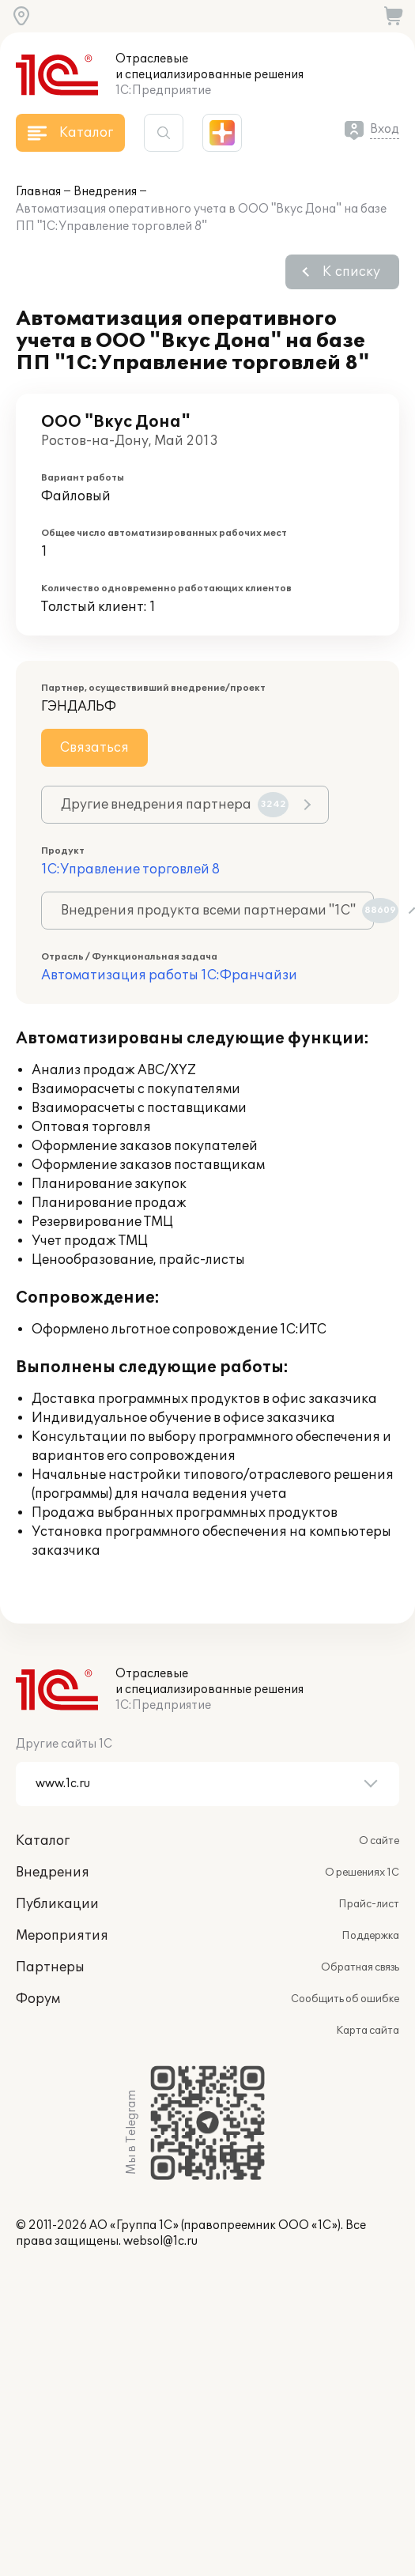 This screenshot has width=415, height=2576. I want to click on Публикации, so click(57, 1904).